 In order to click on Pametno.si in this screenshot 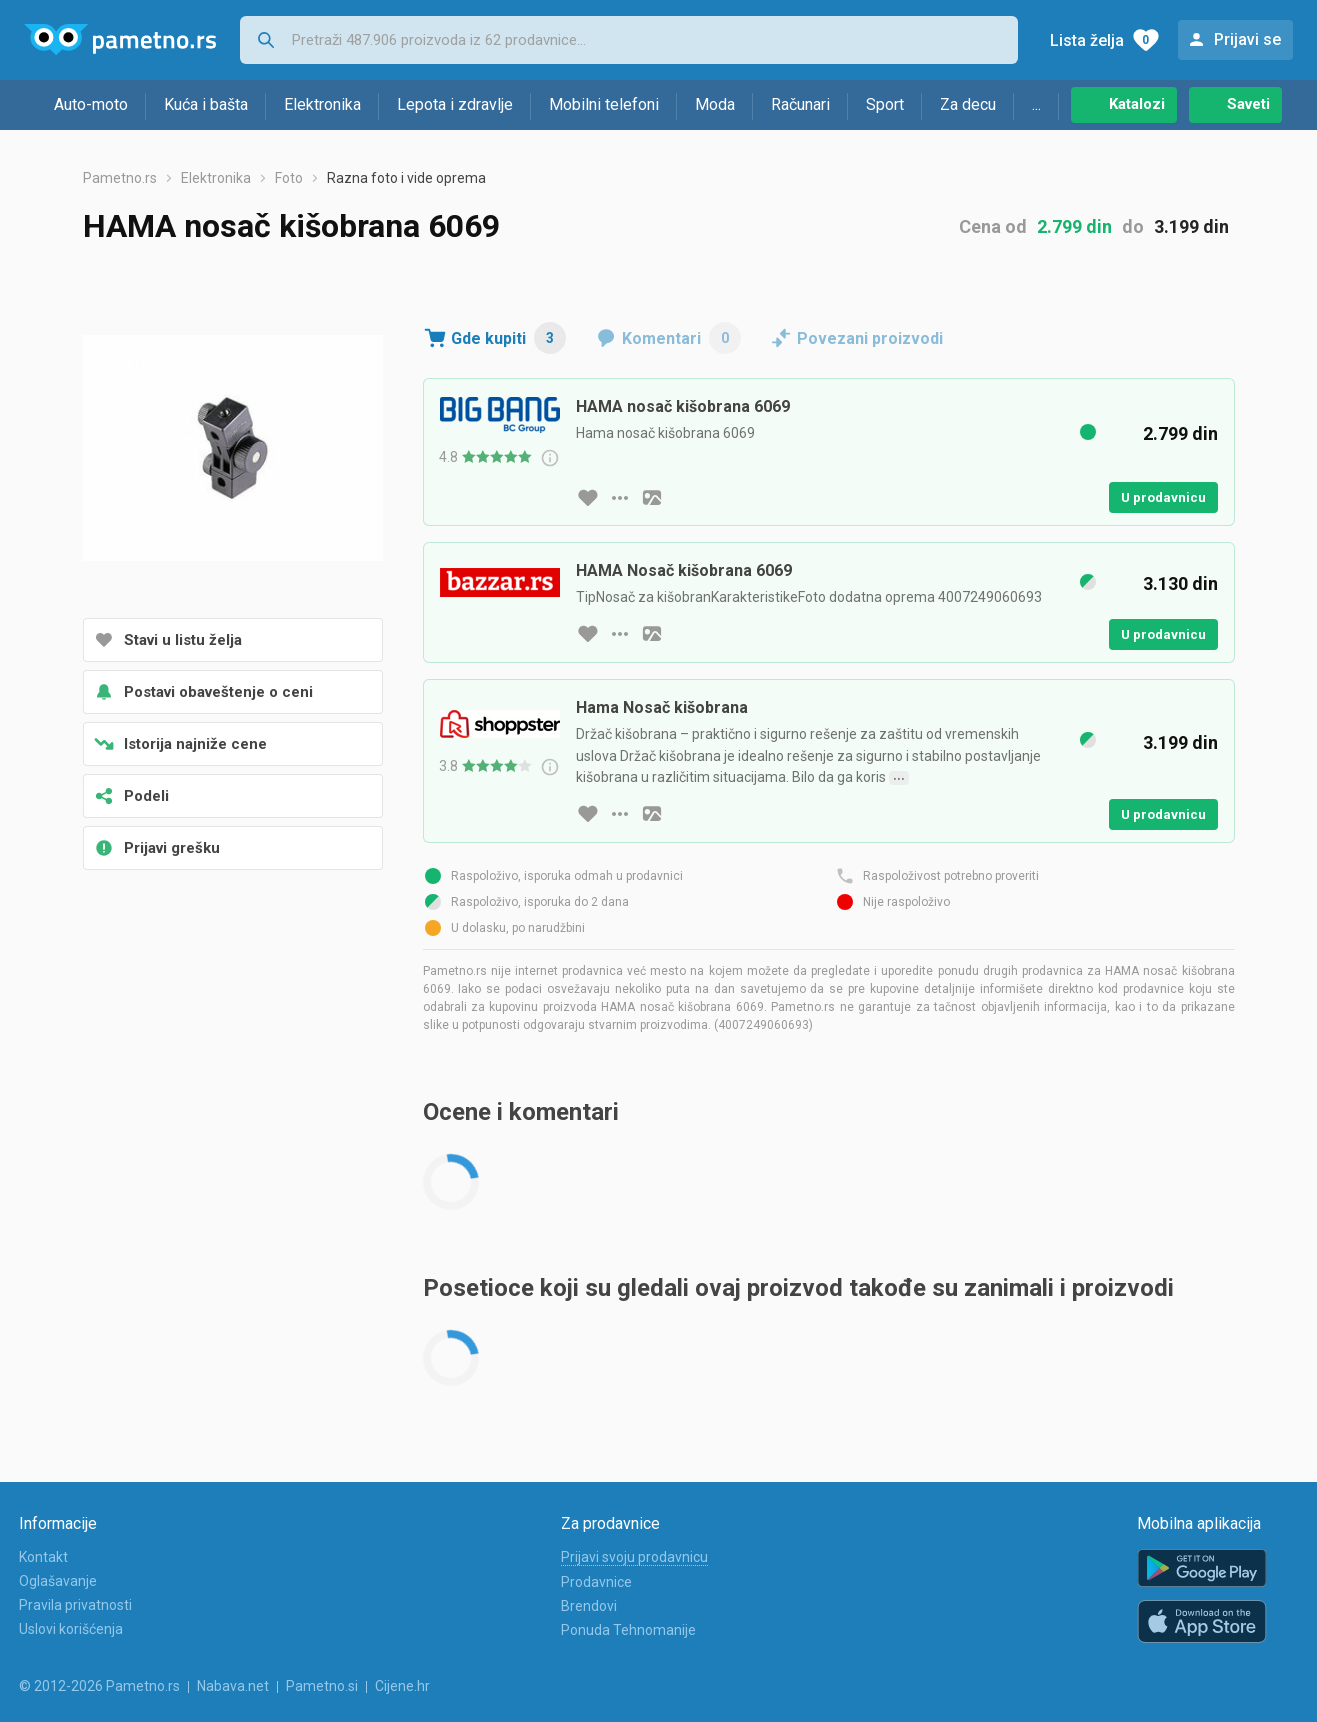, I will do `click(322, 1686)`.